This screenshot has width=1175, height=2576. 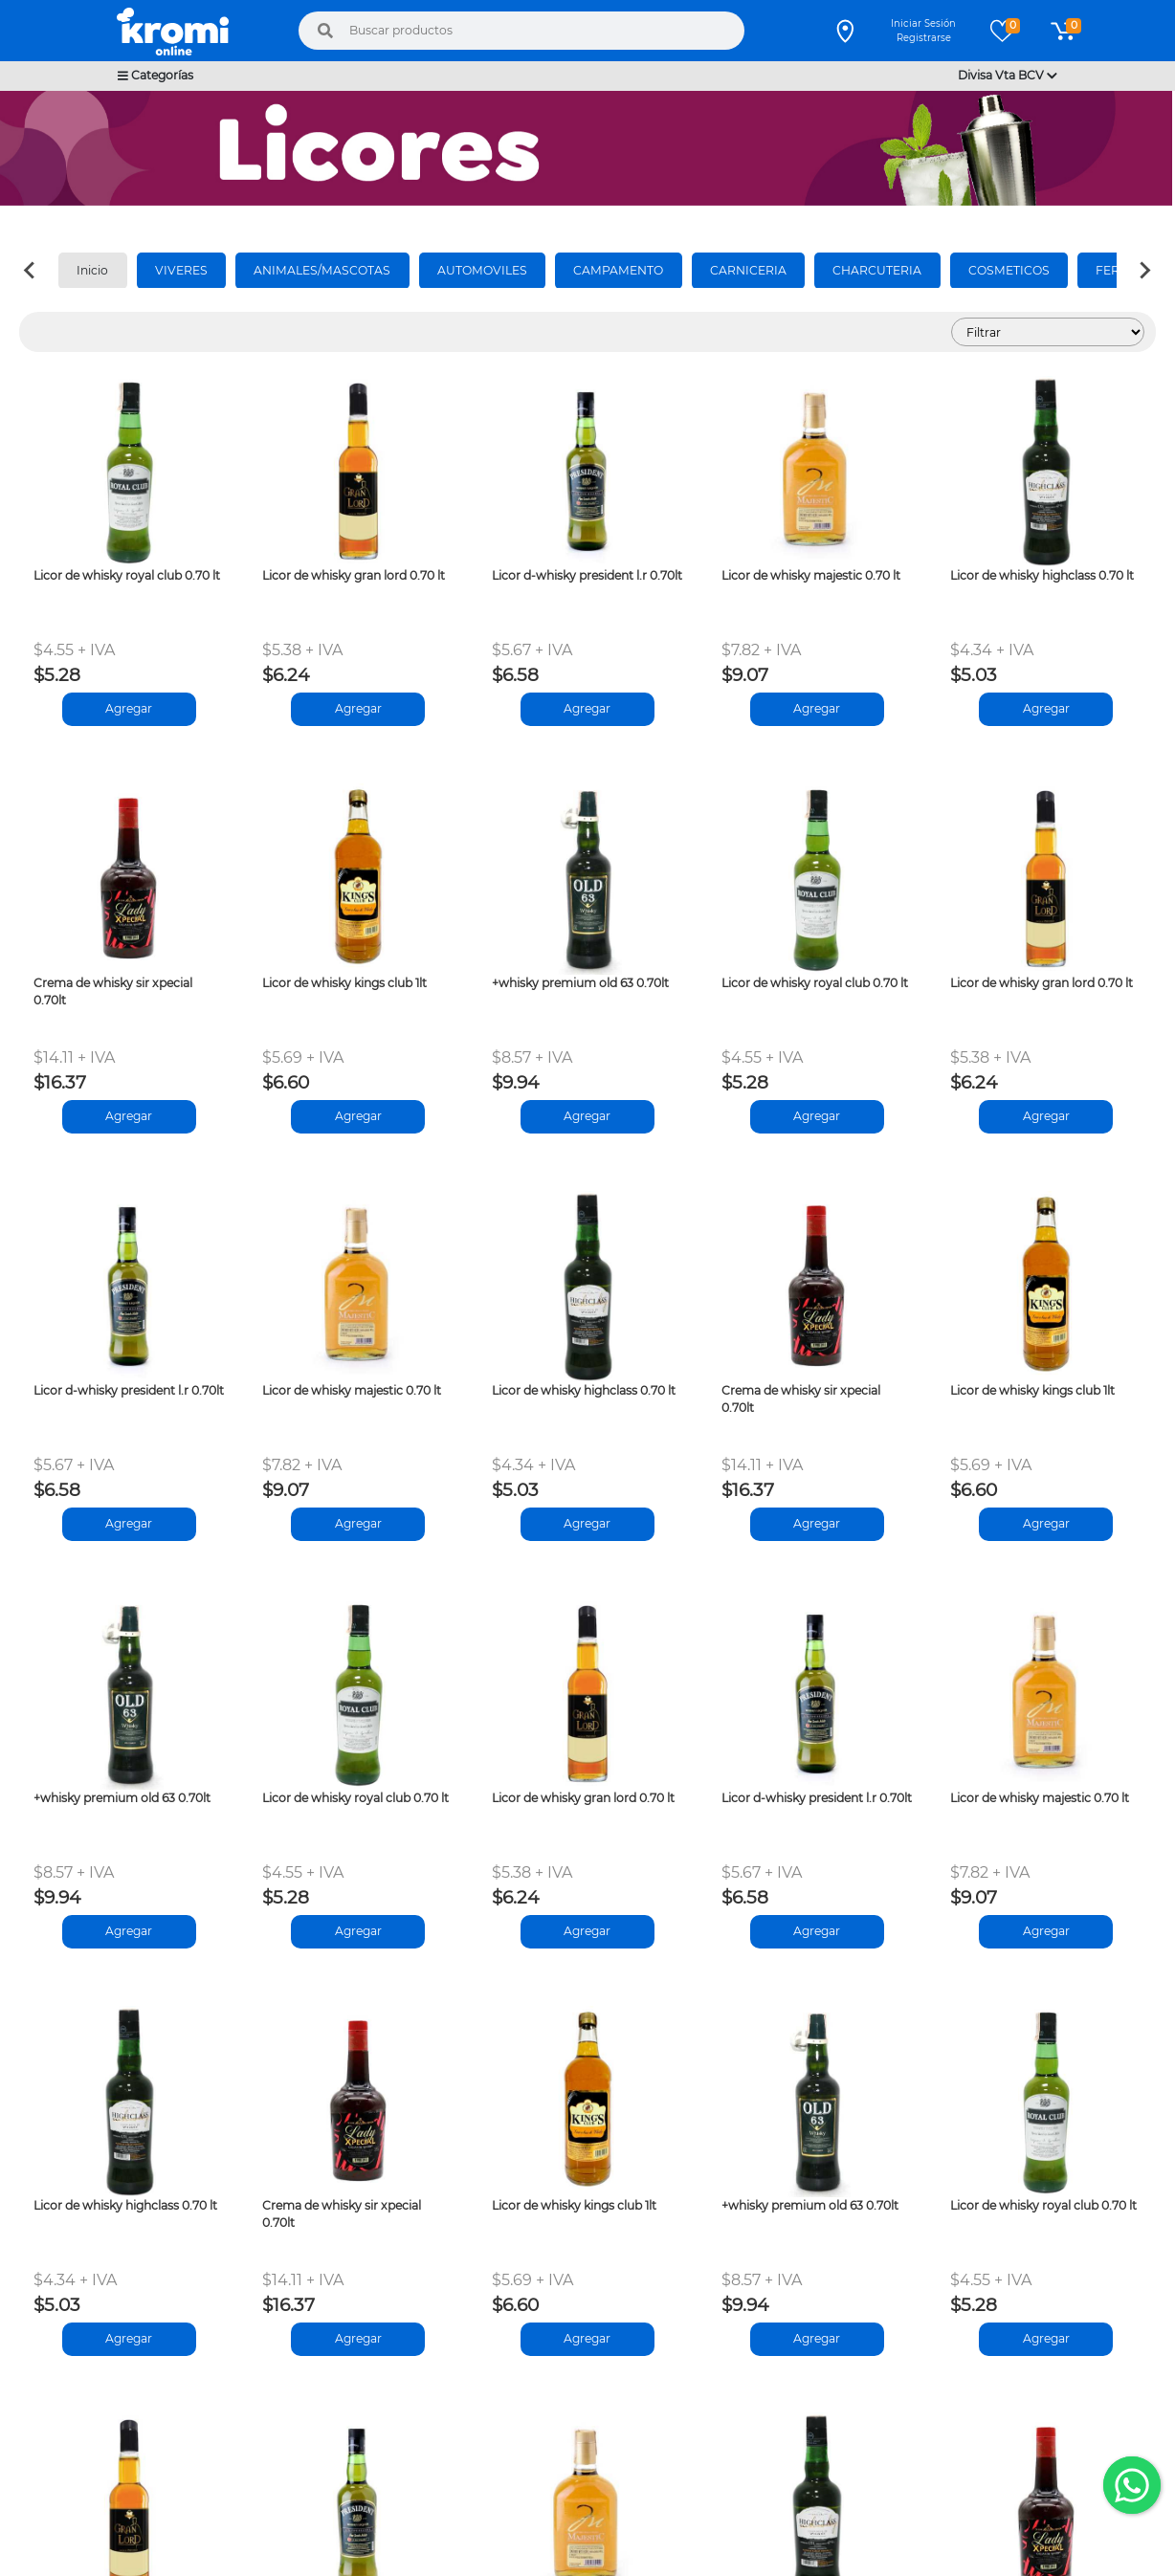 What do you see at coordinates (1144, 270) in the screenshot?
I see `[Next slide]` at bounding box center [1144, 270].